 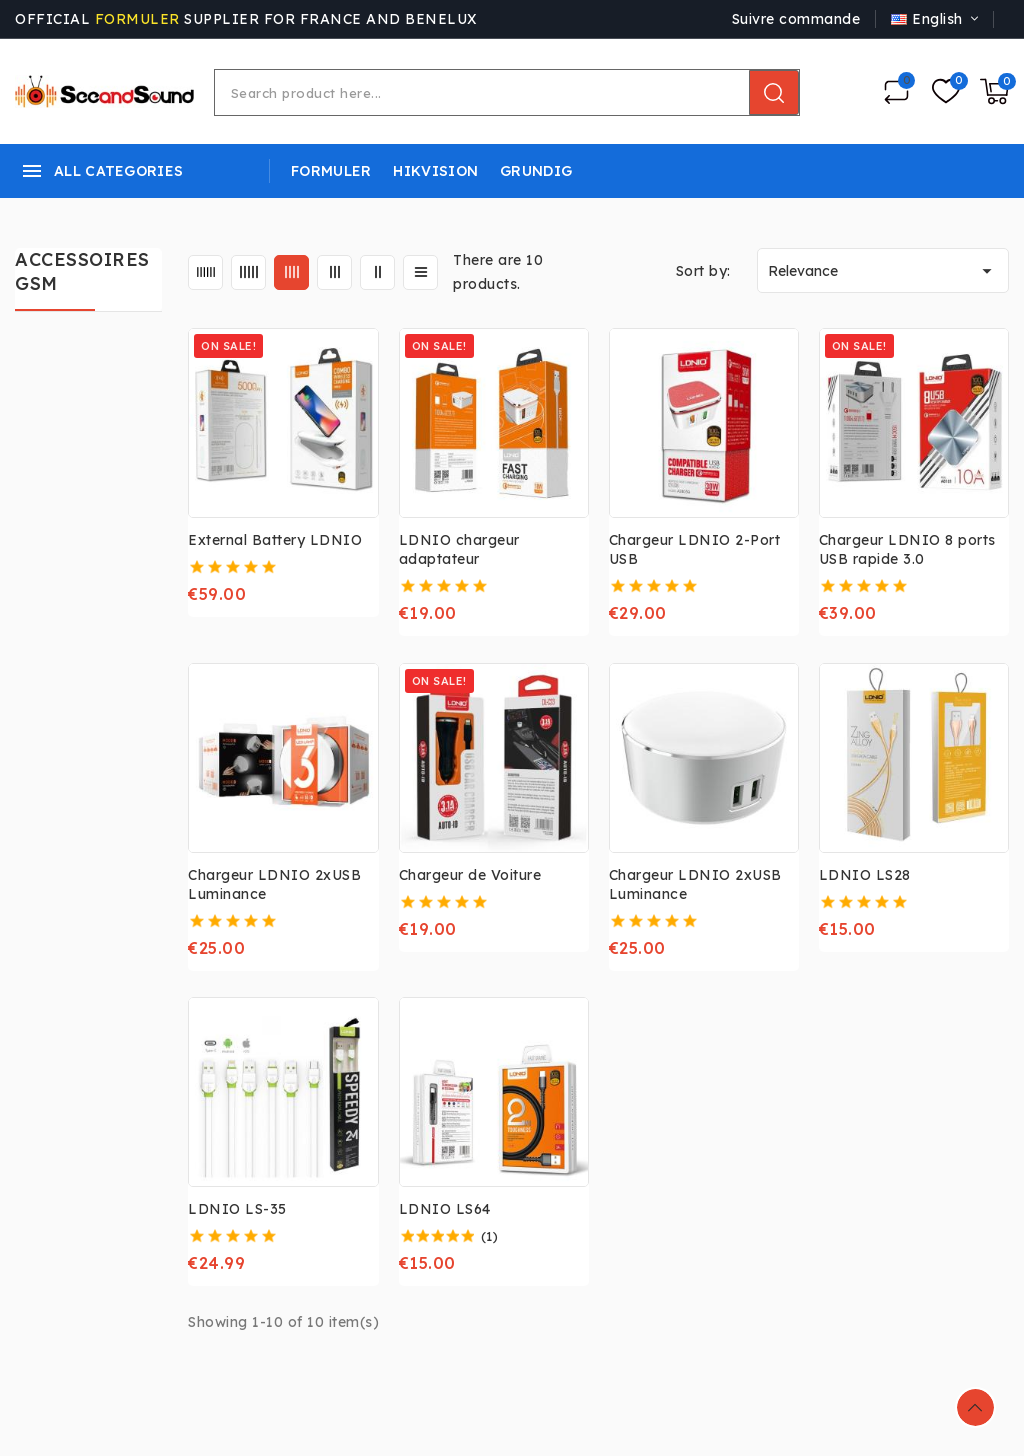 I want to click on LDNIO LS64, so click(x=445, y=1209).